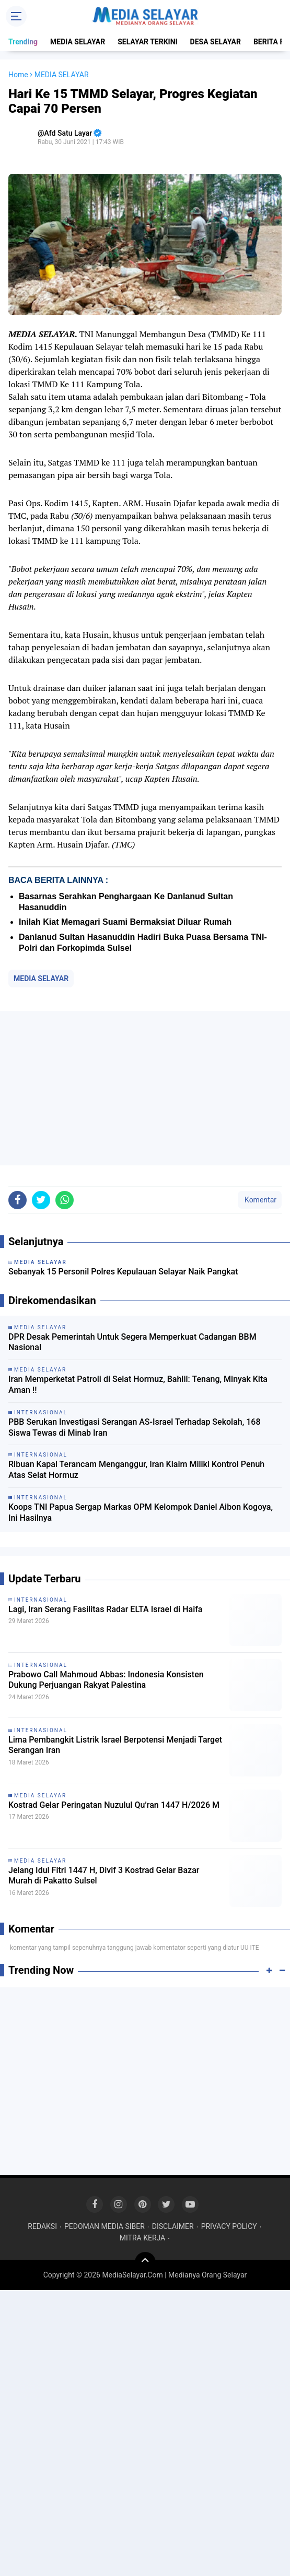  Describe the element at coordinates (77, 42) in the screenshot. I see `MEDIA SELAYAR` at that location.